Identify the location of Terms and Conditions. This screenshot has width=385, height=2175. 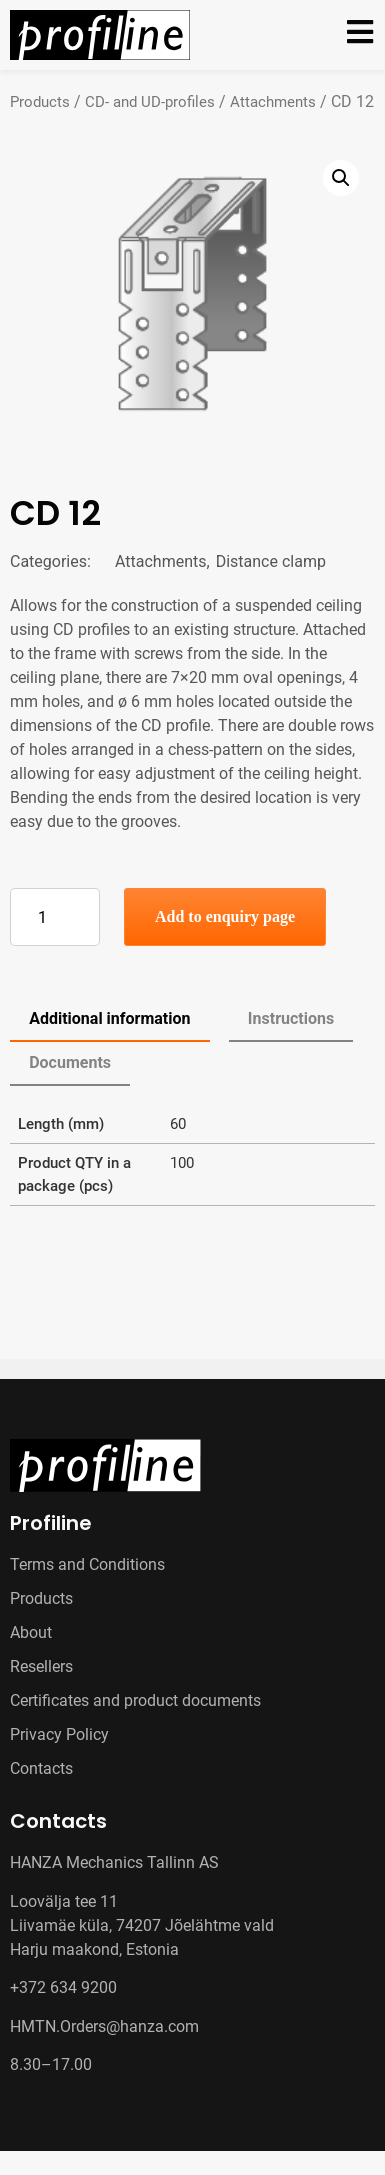
(87, 1564).